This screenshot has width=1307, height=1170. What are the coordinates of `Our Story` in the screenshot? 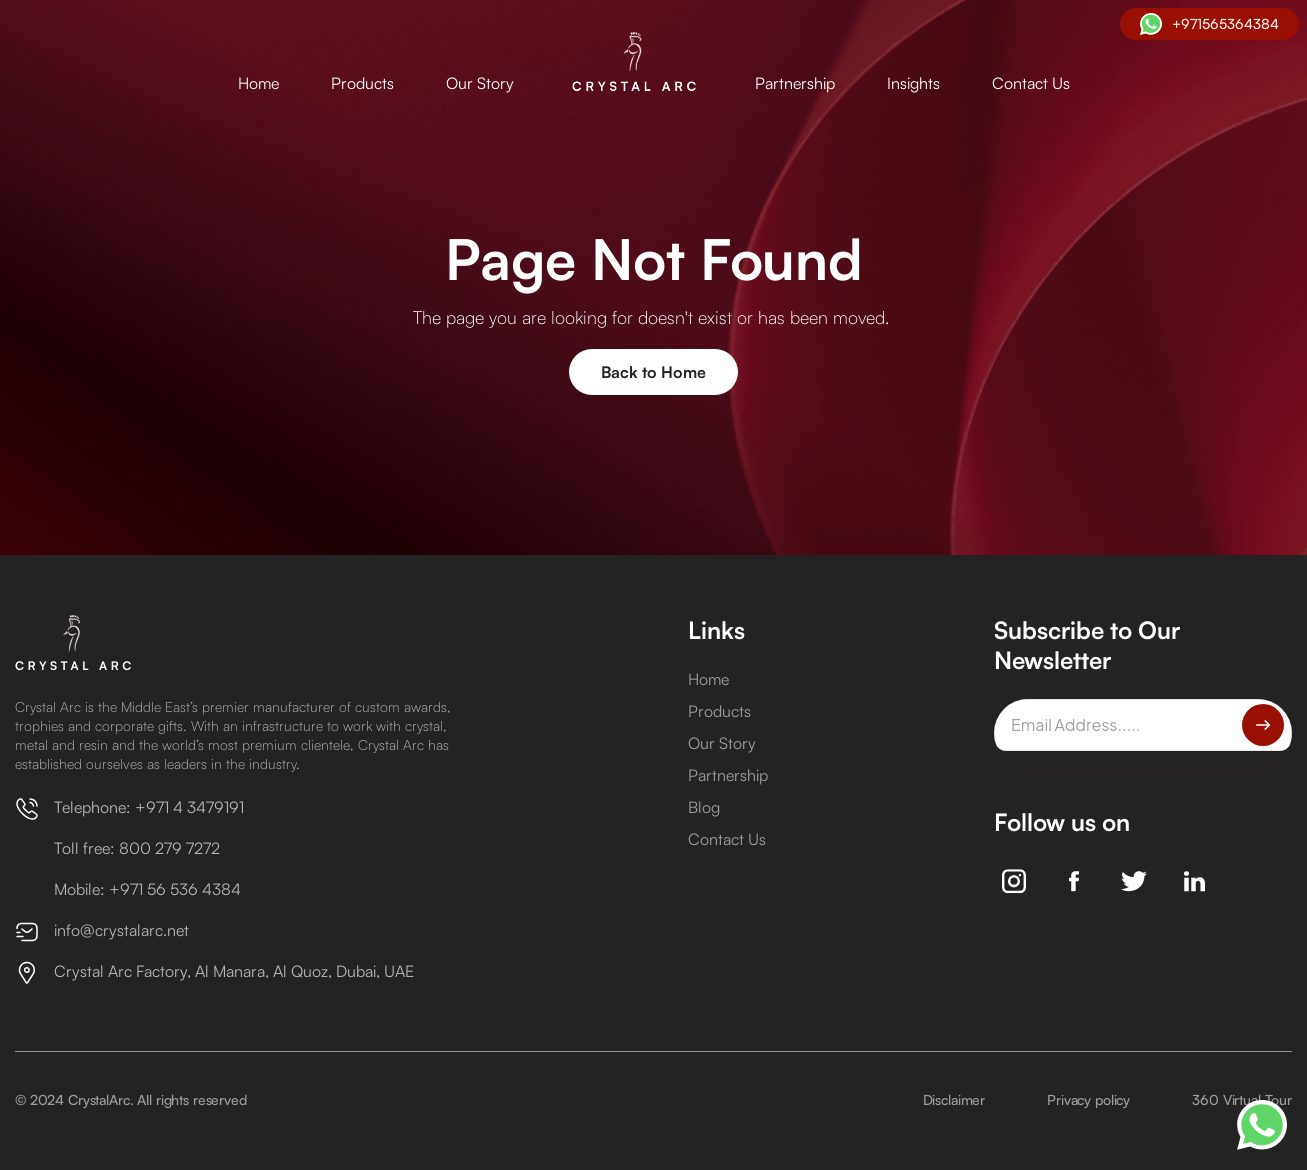 It's located at (480, 83).